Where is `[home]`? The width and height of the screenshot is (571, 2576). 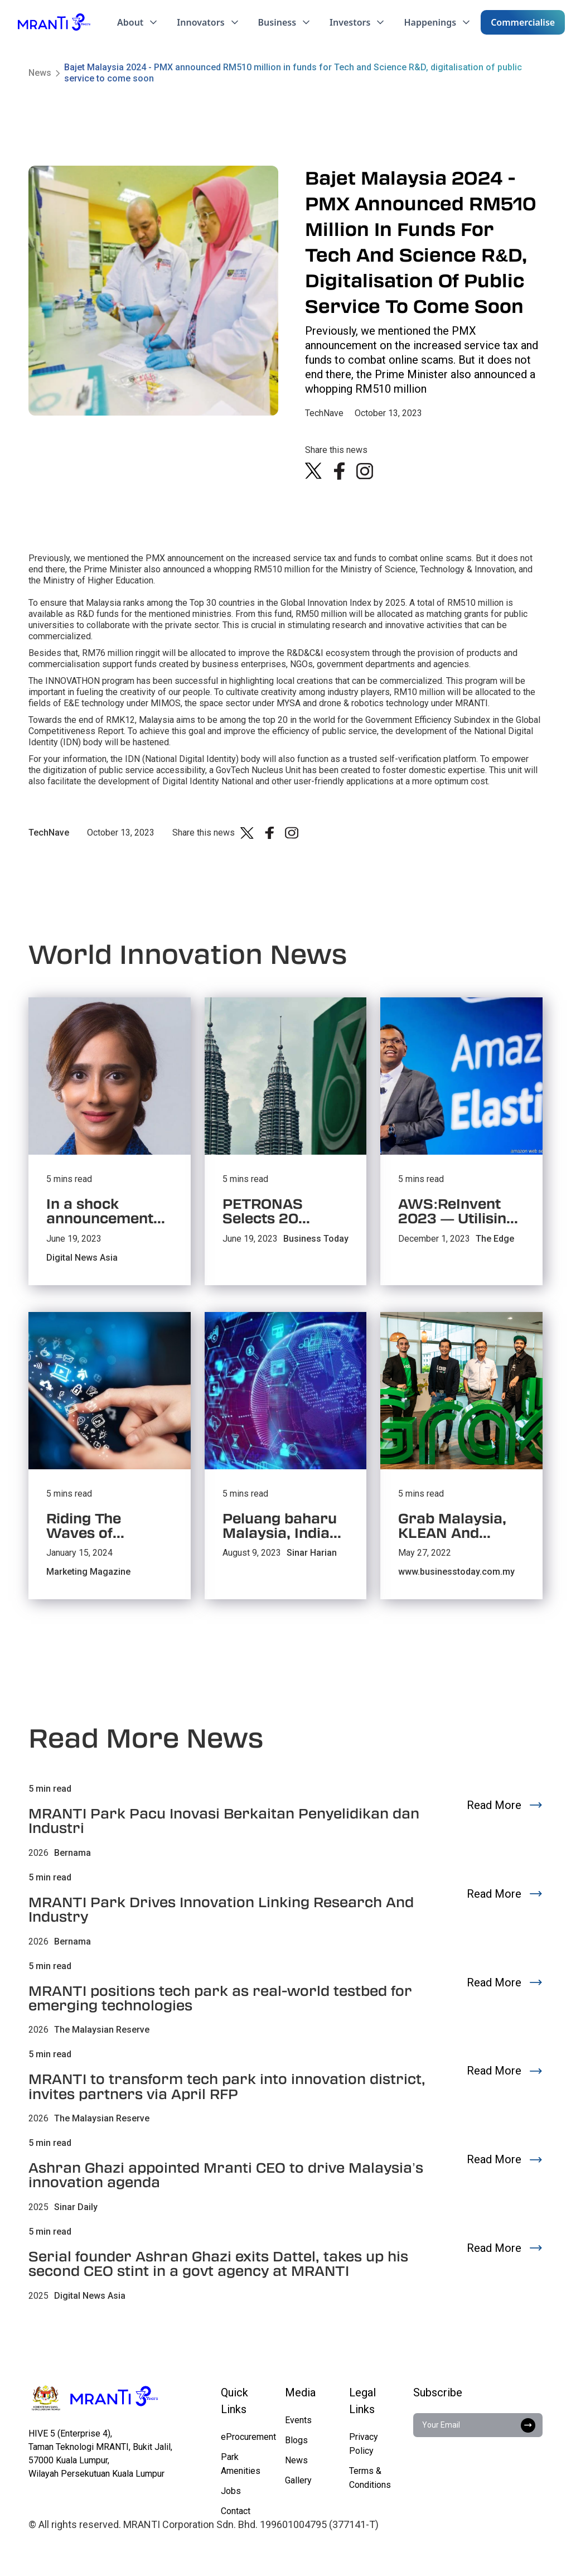 [home] is located at coordinates (54, 22).